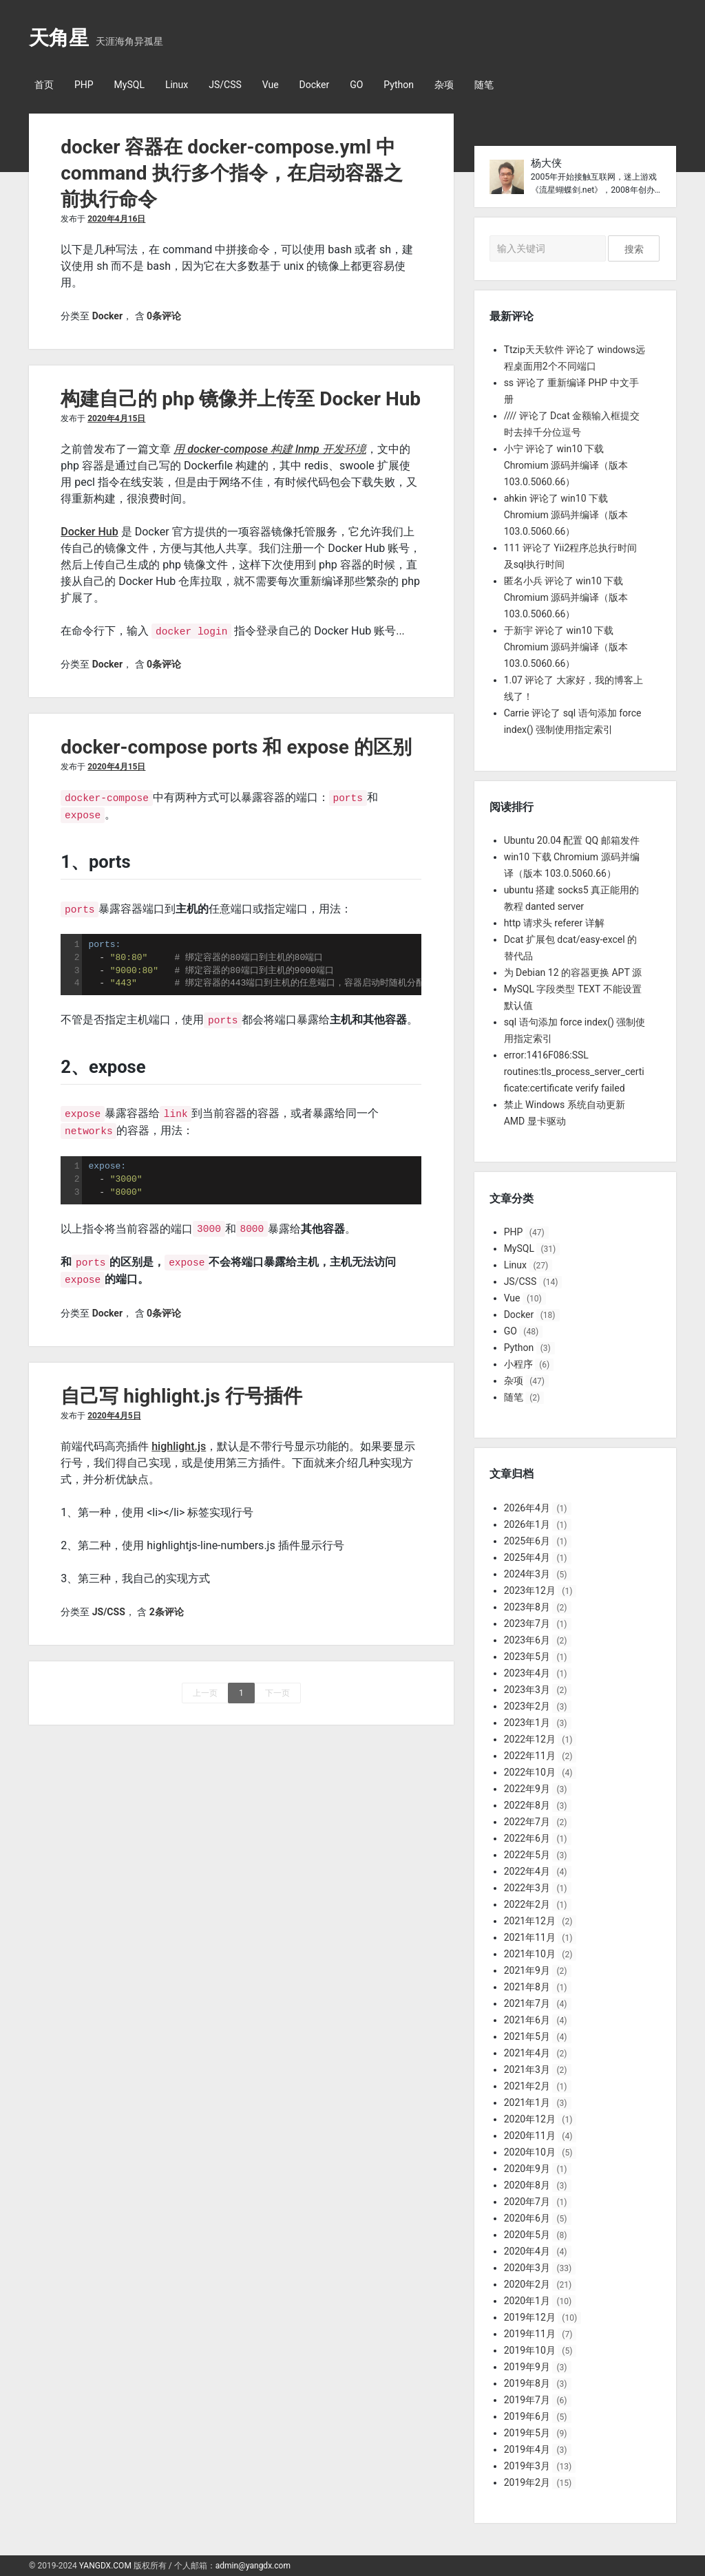 Image resolution: width=705 pixels, height=2576 pixels. I want to click on 杂项, so click(444, 84).